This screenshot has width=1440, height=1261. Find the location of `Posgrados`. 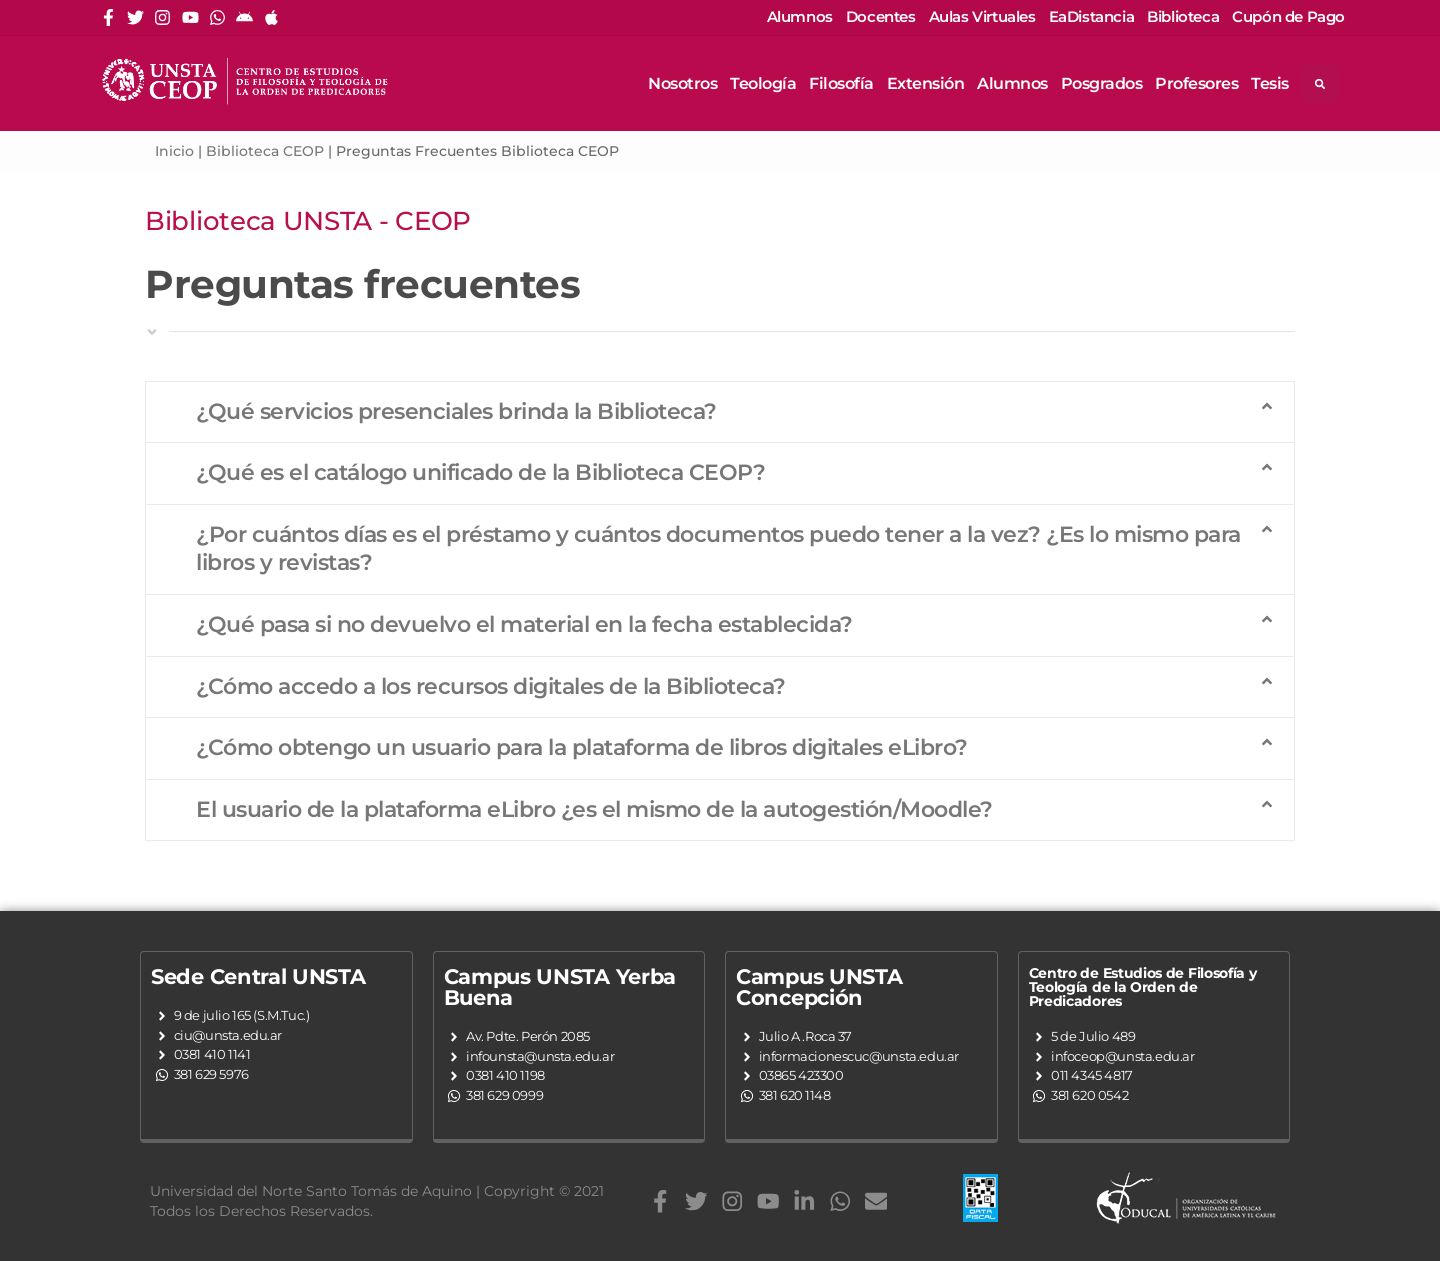

Posgrados is located at coordinates (1102, 83).